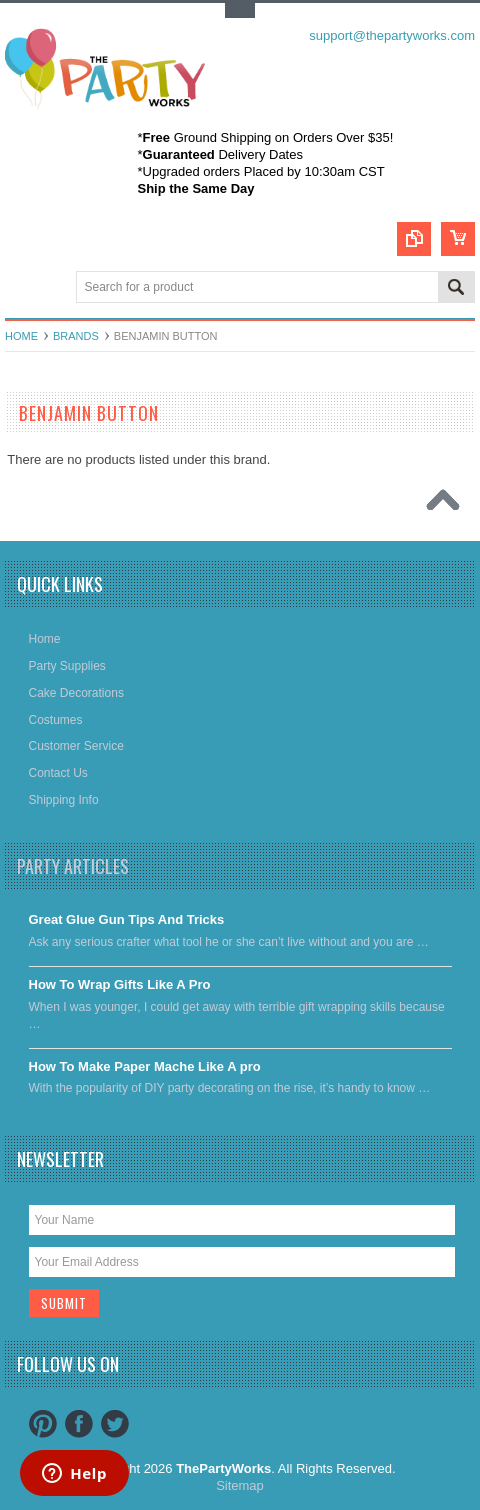  I want to click on Party Articles, so click(73, 866).